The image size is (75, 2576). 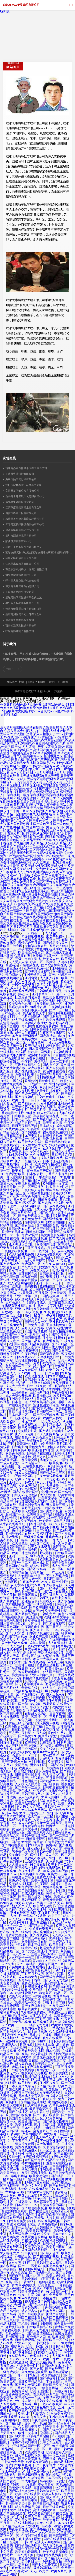 I want to click on 欧美激情综合, so click(x=19, y=1151).